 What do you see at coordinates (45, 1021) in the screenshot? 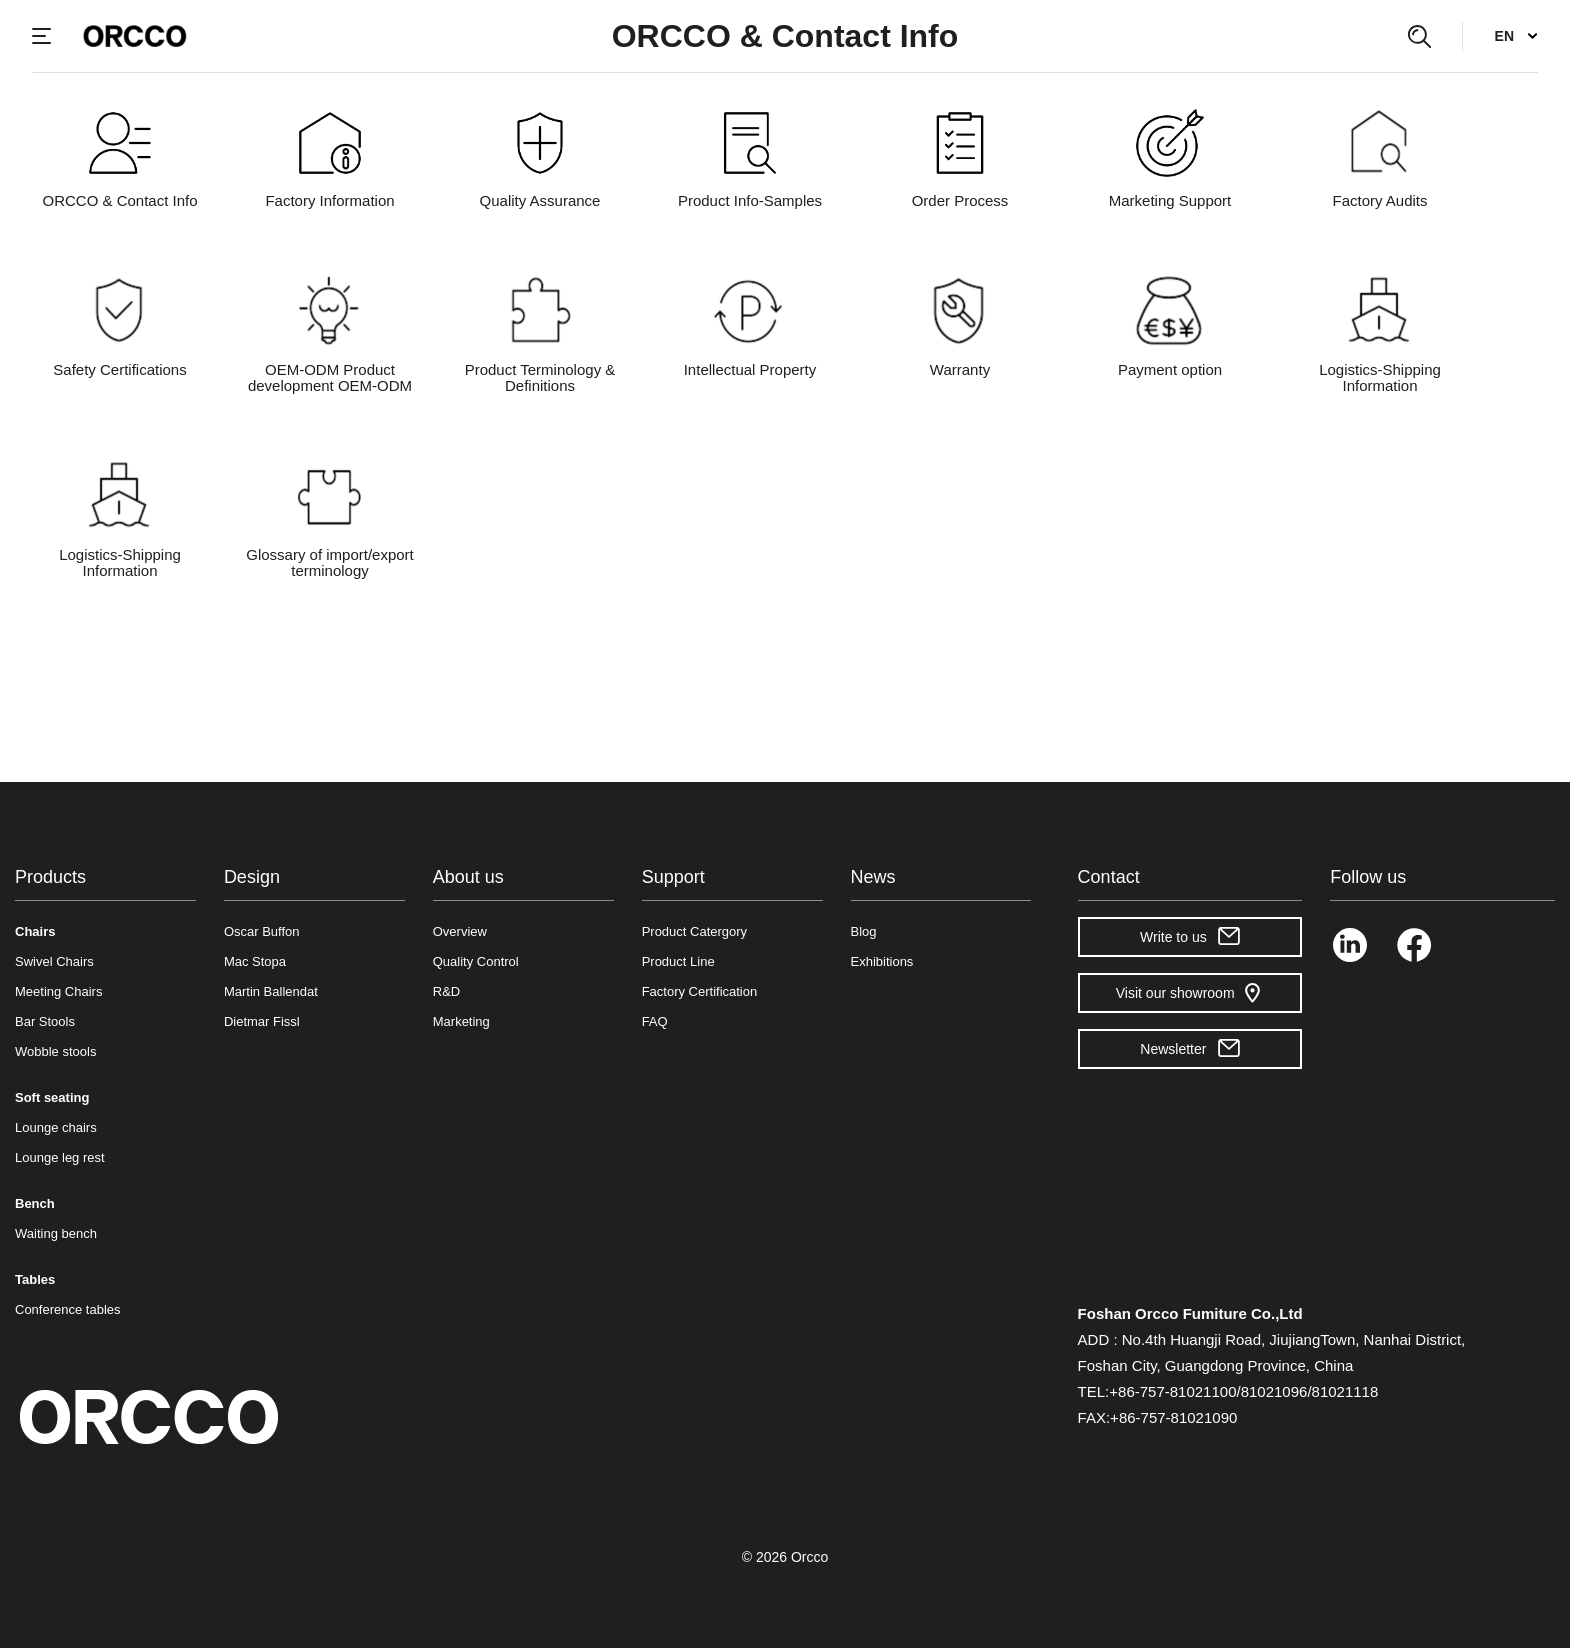
I see `Bar Stools` at bounding box center [45, 1021].